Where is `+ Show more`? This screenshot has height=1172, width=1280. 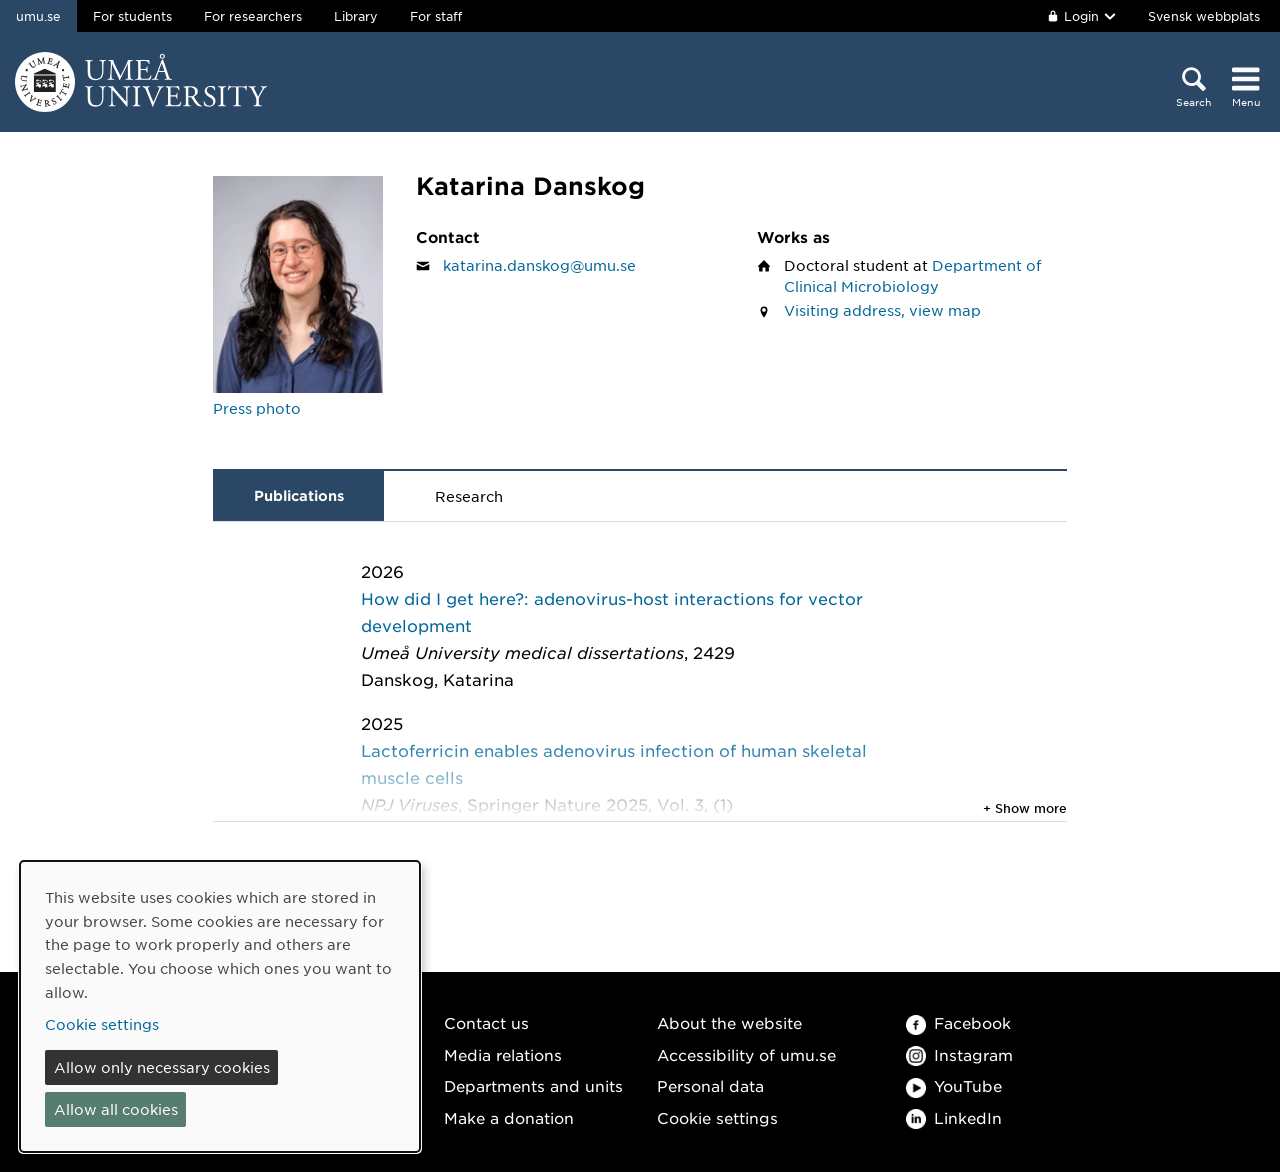
+ Show more is located at coordinates (1025, 808).